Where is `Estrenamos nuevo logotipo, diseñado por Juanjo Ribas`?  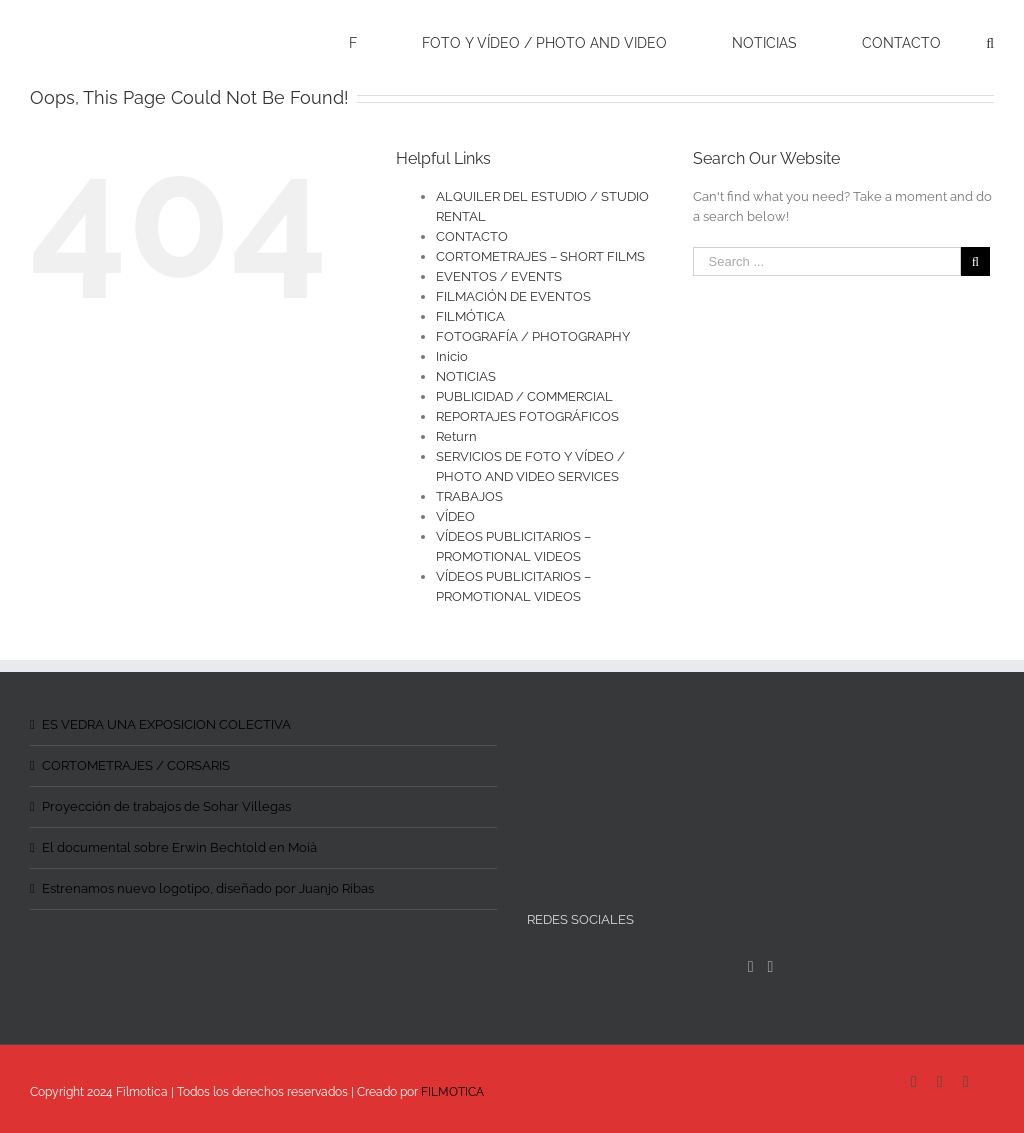 Estrenamos nuevo logotipo, diseñado por Juanjo Ribas is located at coordinates (208, 888).